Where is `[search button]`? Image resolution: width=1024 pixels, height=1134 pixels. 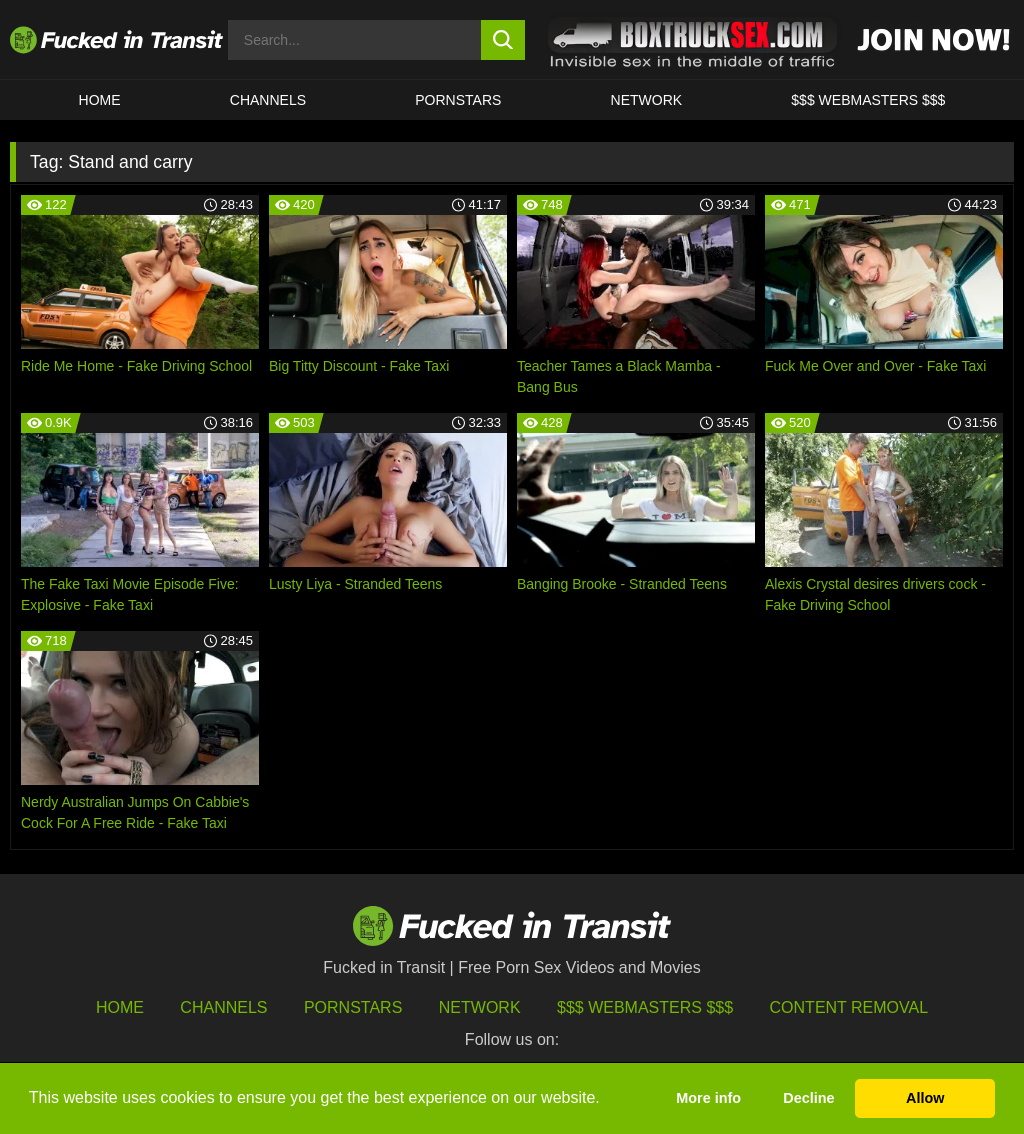
[search button] is located at coordinates (503, 40).